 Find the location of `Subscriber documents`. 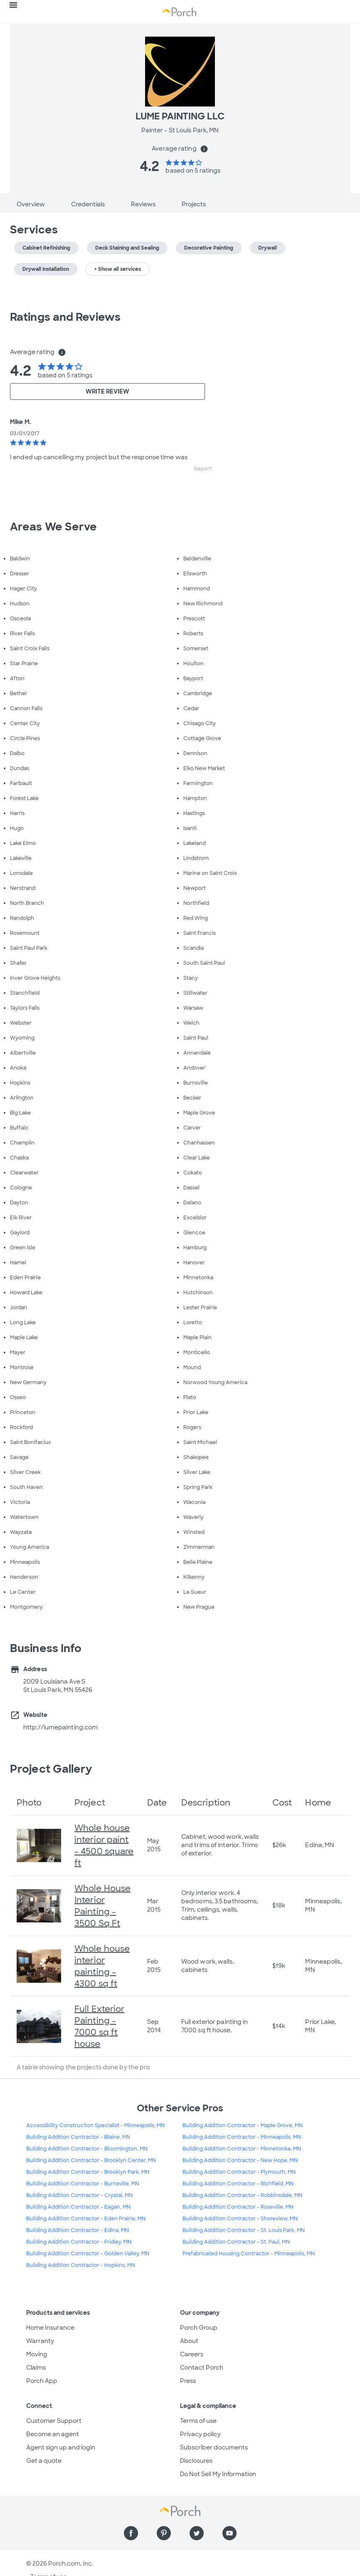

Subscriber documents is located at coordinates (214, 2447).